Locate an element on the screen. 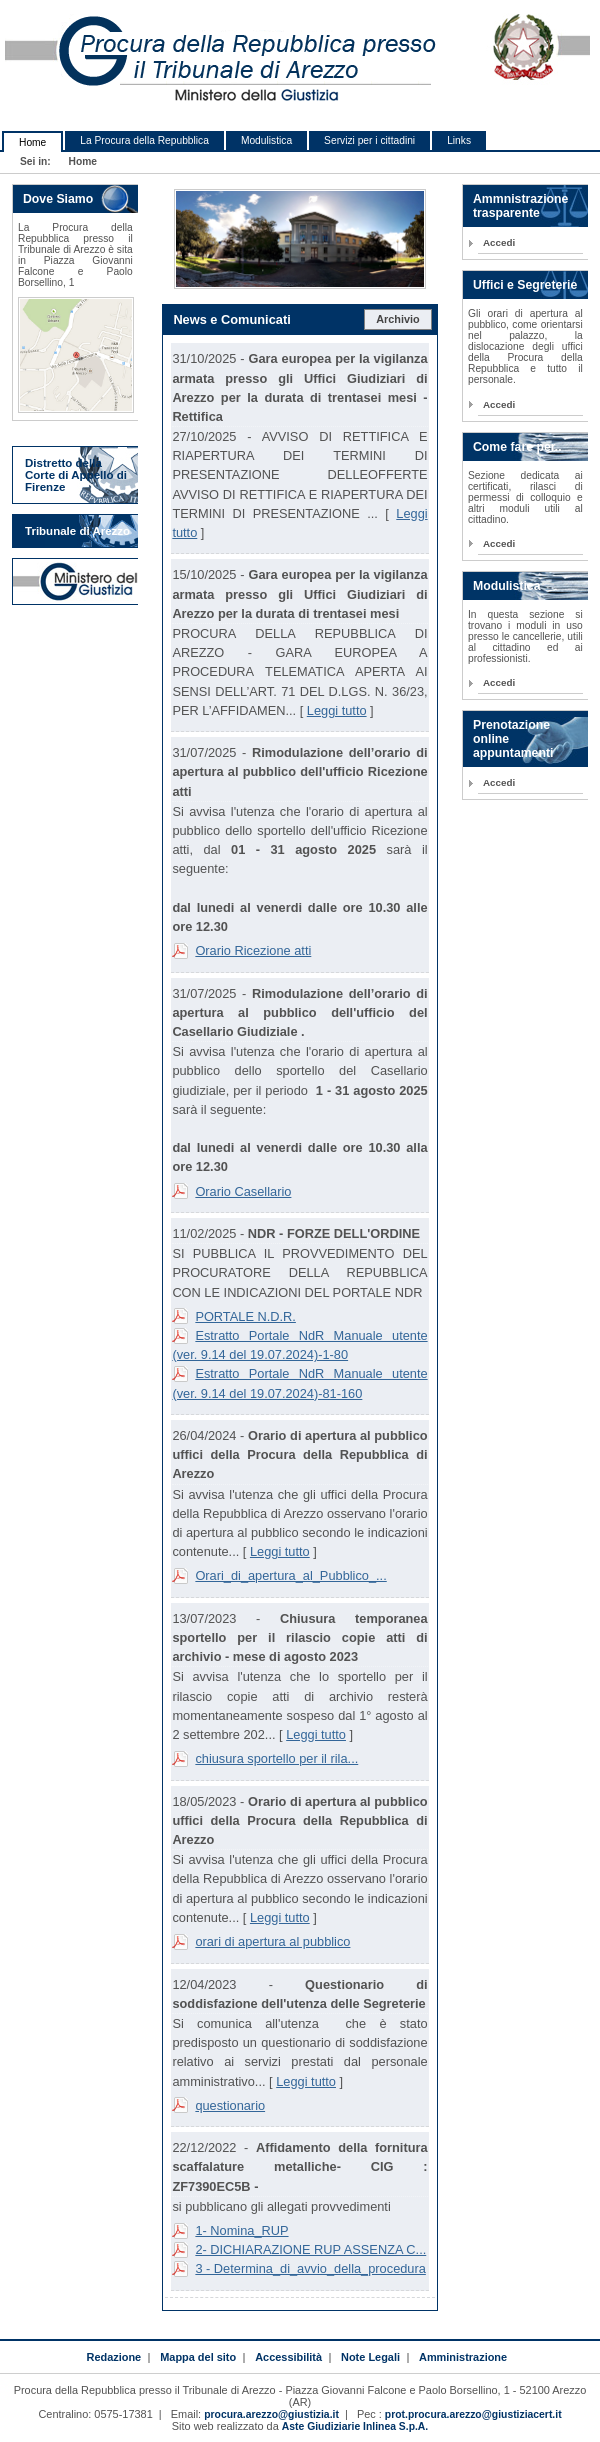  Orario Ricezione atti is located at coordinates (253, 950).